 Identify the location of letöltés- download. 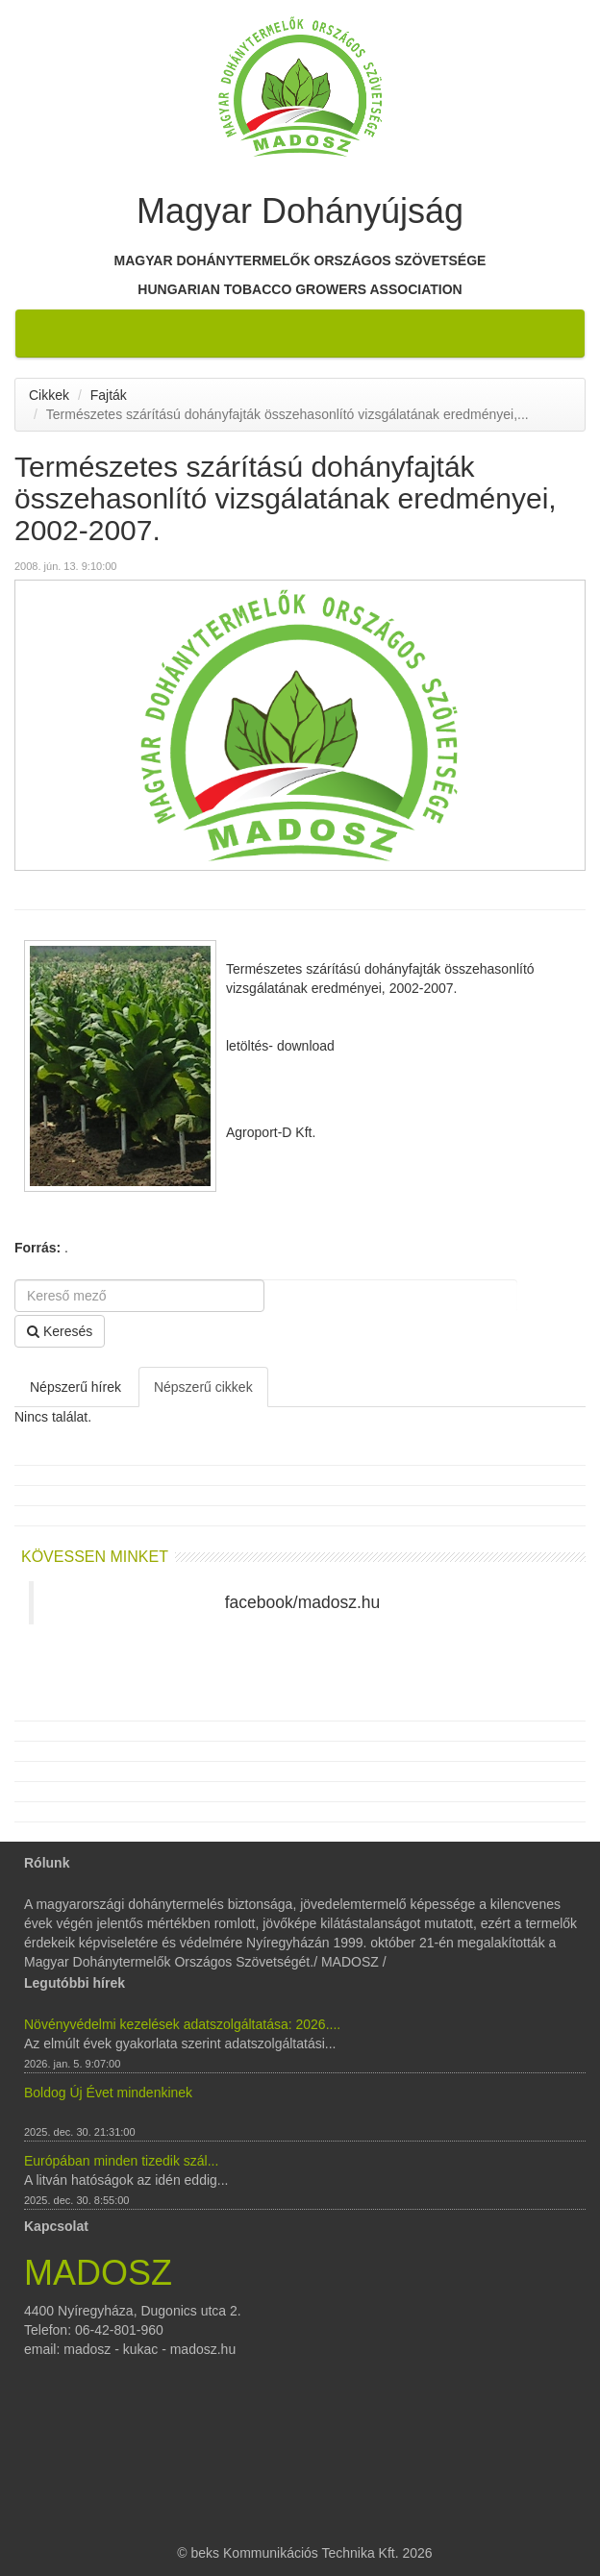
(280, 1045).